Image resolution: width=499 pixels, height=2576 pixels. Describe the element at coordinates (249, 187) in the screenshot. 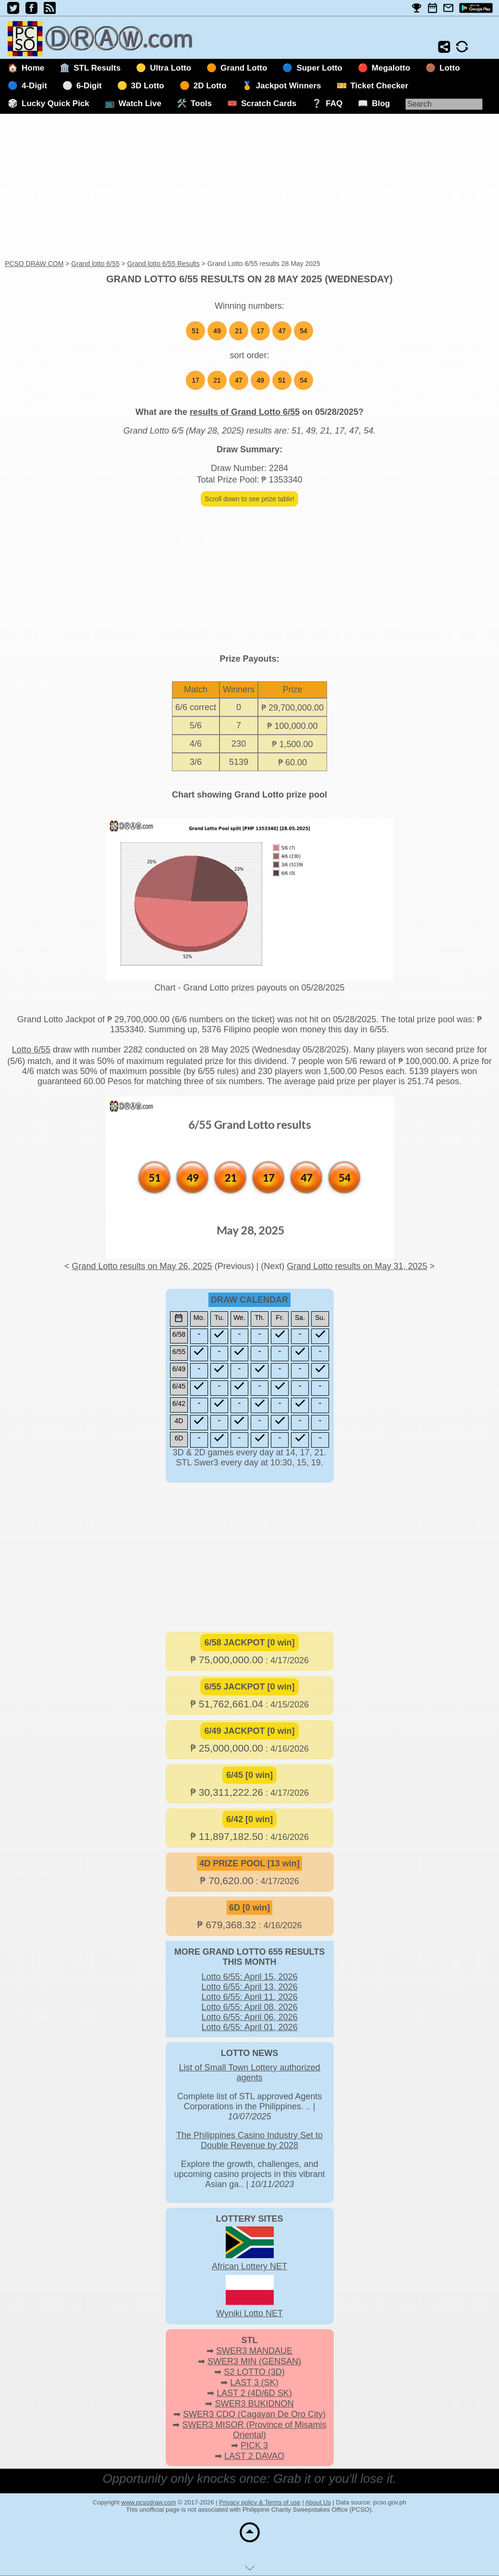

I see `[Advertisement]` at that location.